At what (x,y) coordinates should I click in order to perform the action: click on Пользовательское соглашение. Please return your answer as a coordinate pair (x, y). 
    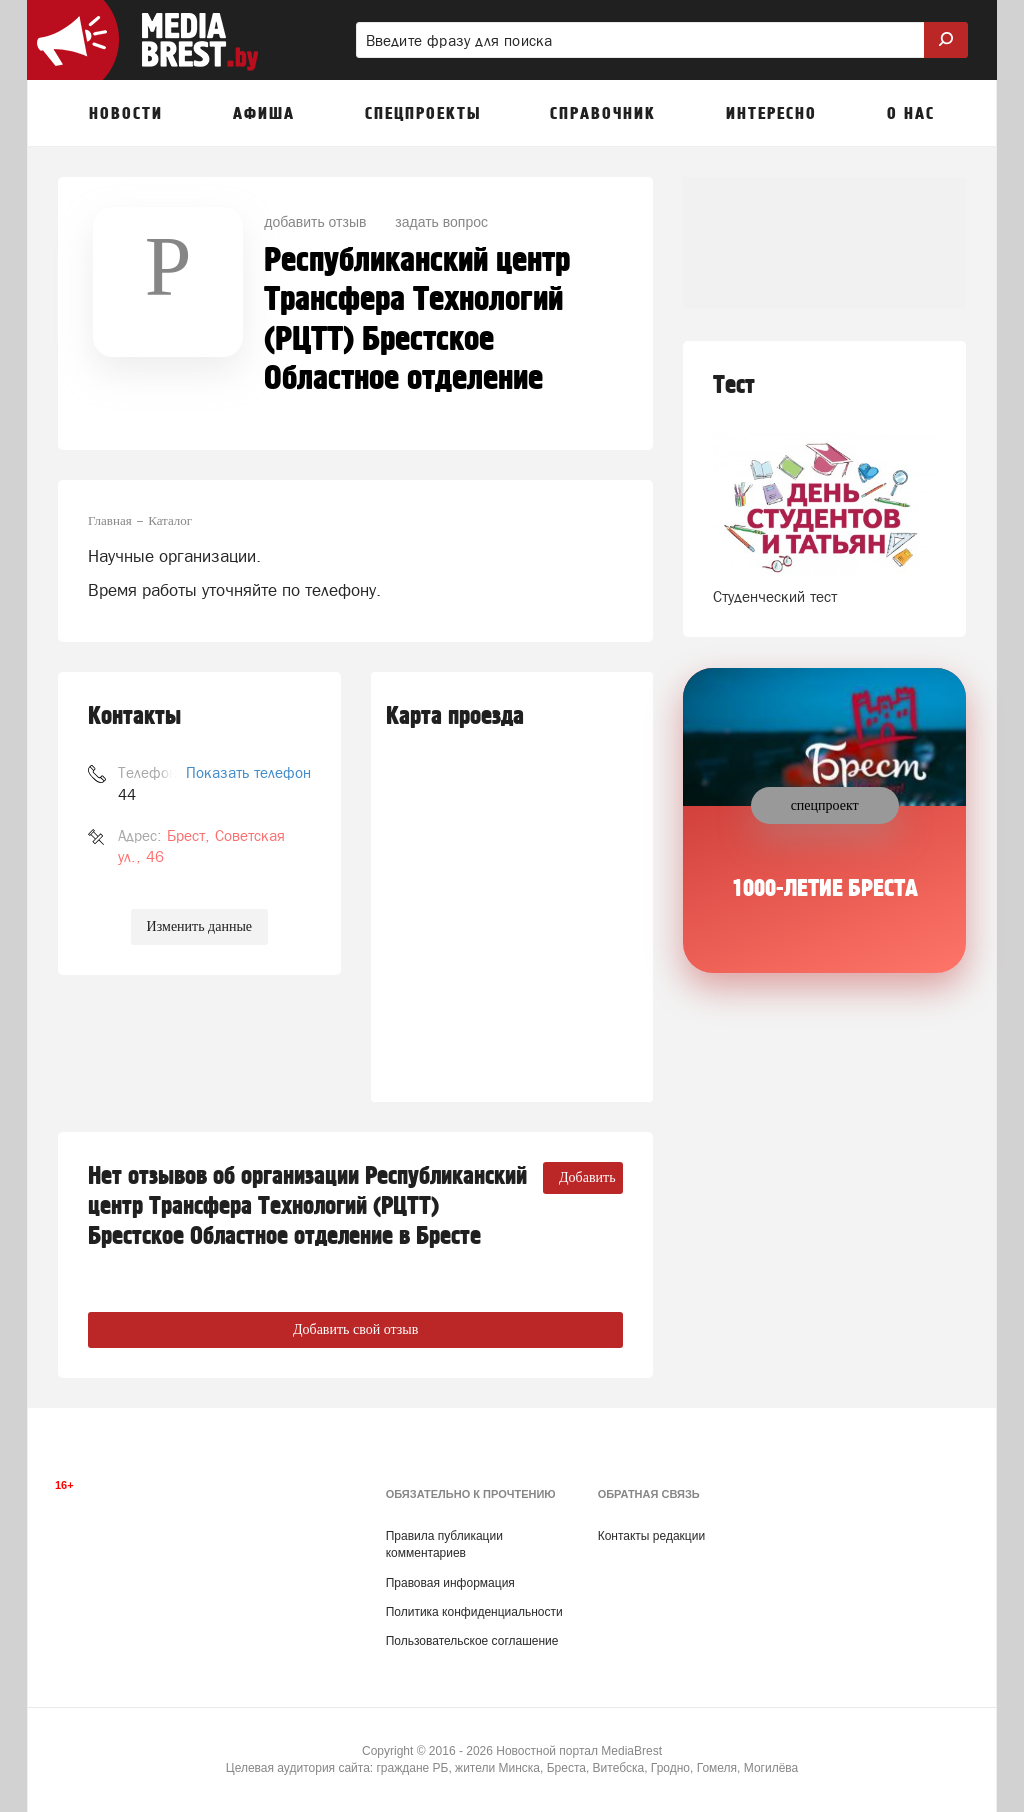
    Looking at the image, I should click on (472, 1641).